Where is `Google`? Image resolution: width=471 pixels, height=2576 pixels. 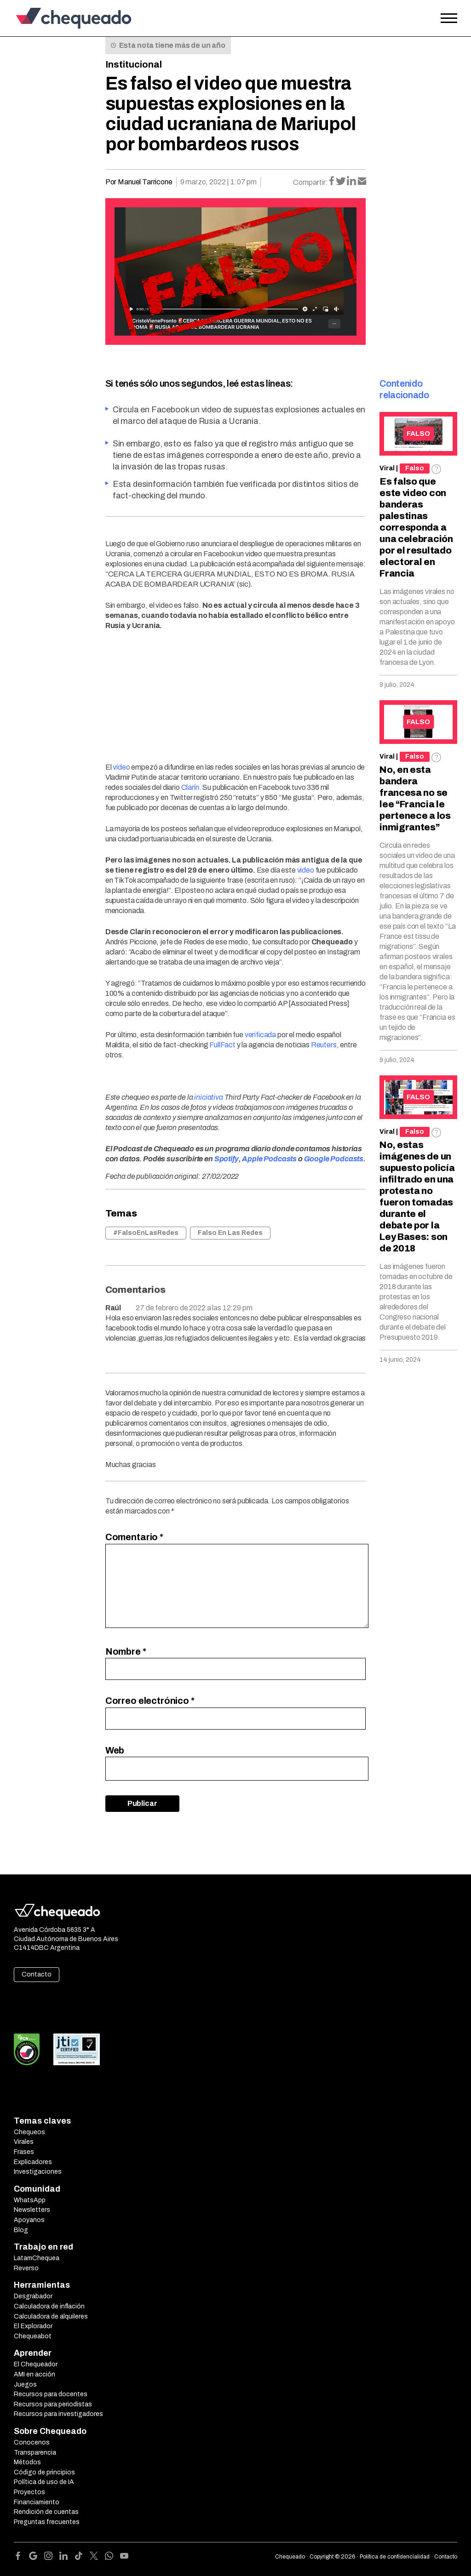 Google is located at coordinates (316, 1159).